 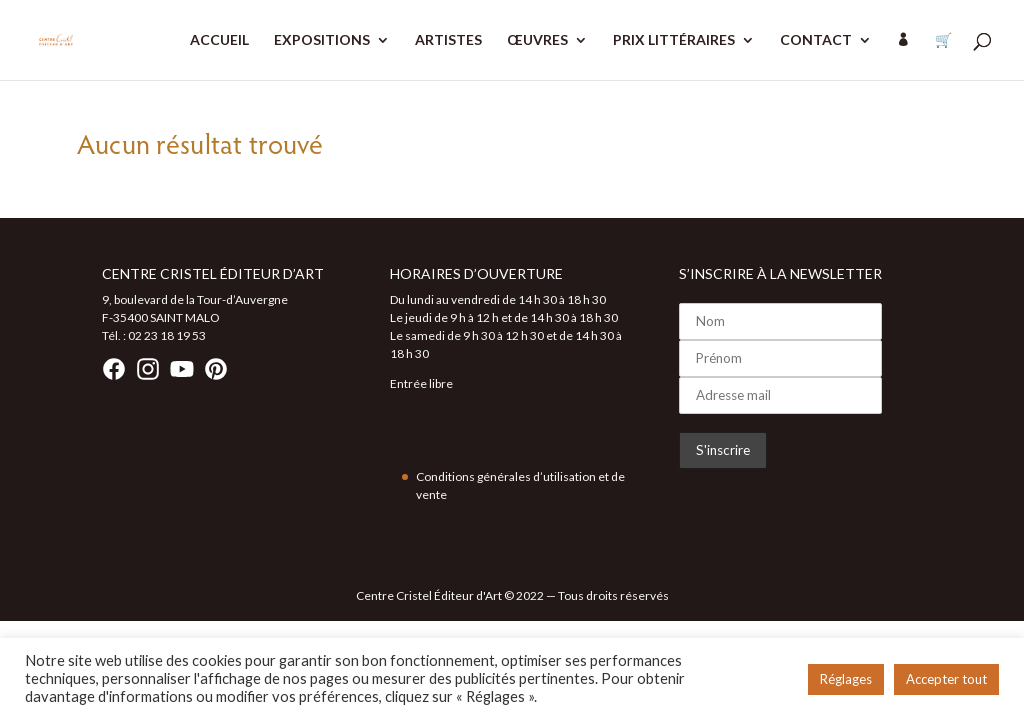 I want to click on Réglages [button], so click(x=846, y=679).